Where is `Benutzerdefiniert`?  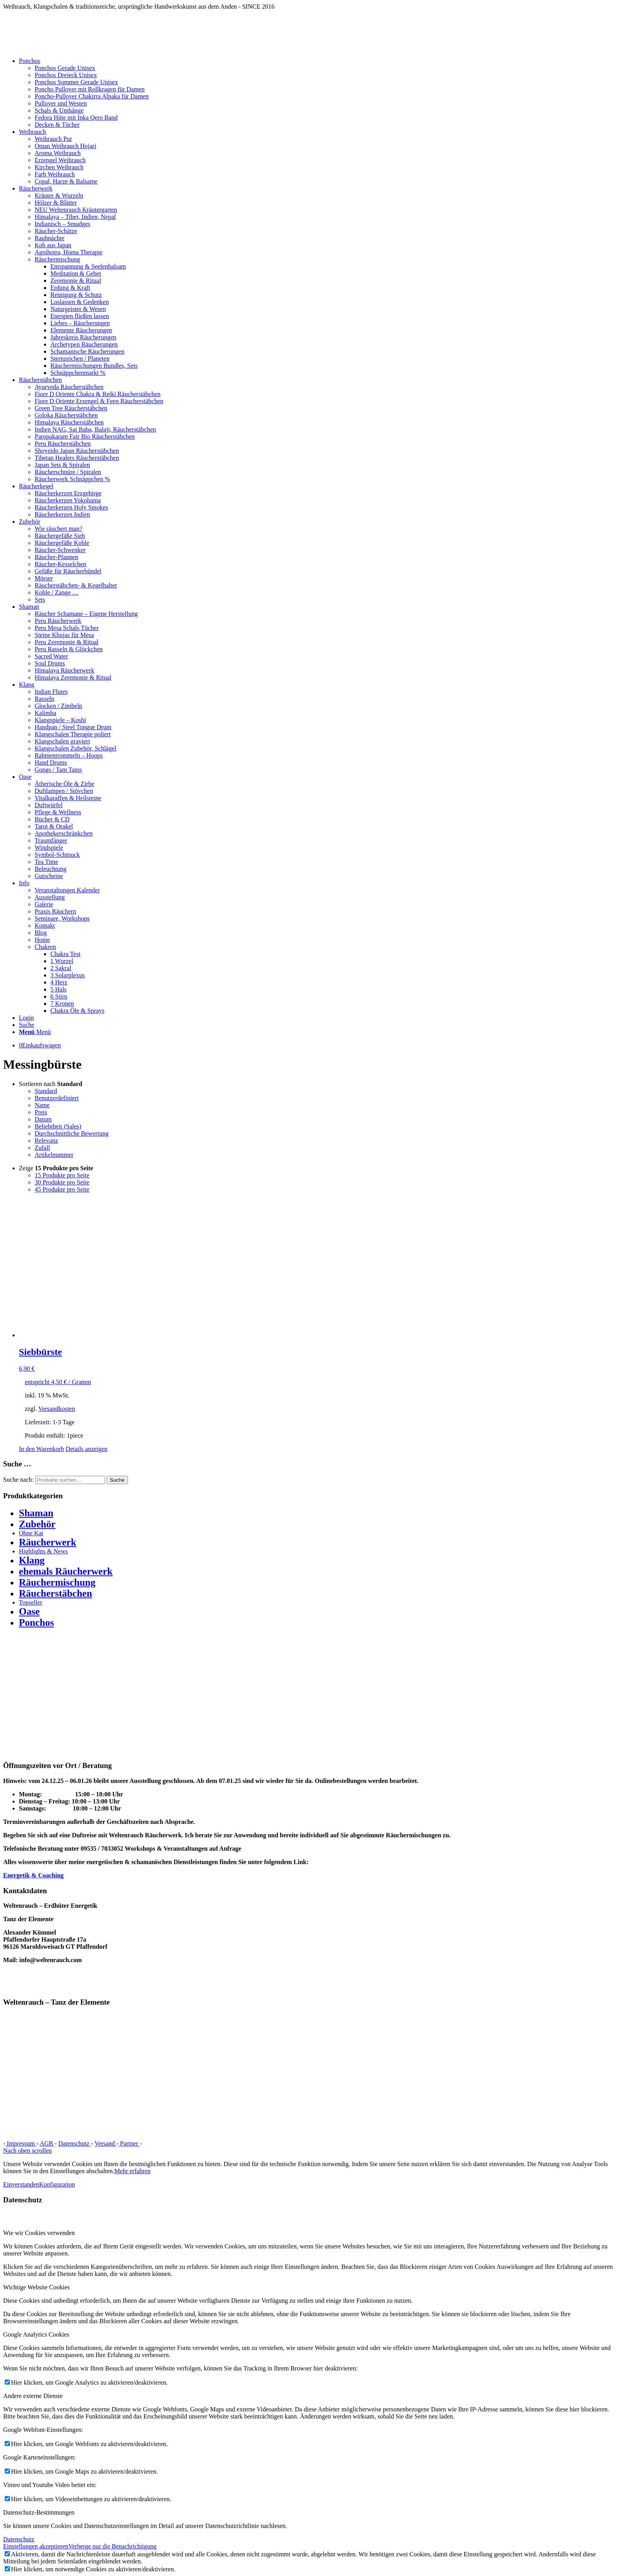
Benutzerdefiniert is located at coordinates (57, 1098).